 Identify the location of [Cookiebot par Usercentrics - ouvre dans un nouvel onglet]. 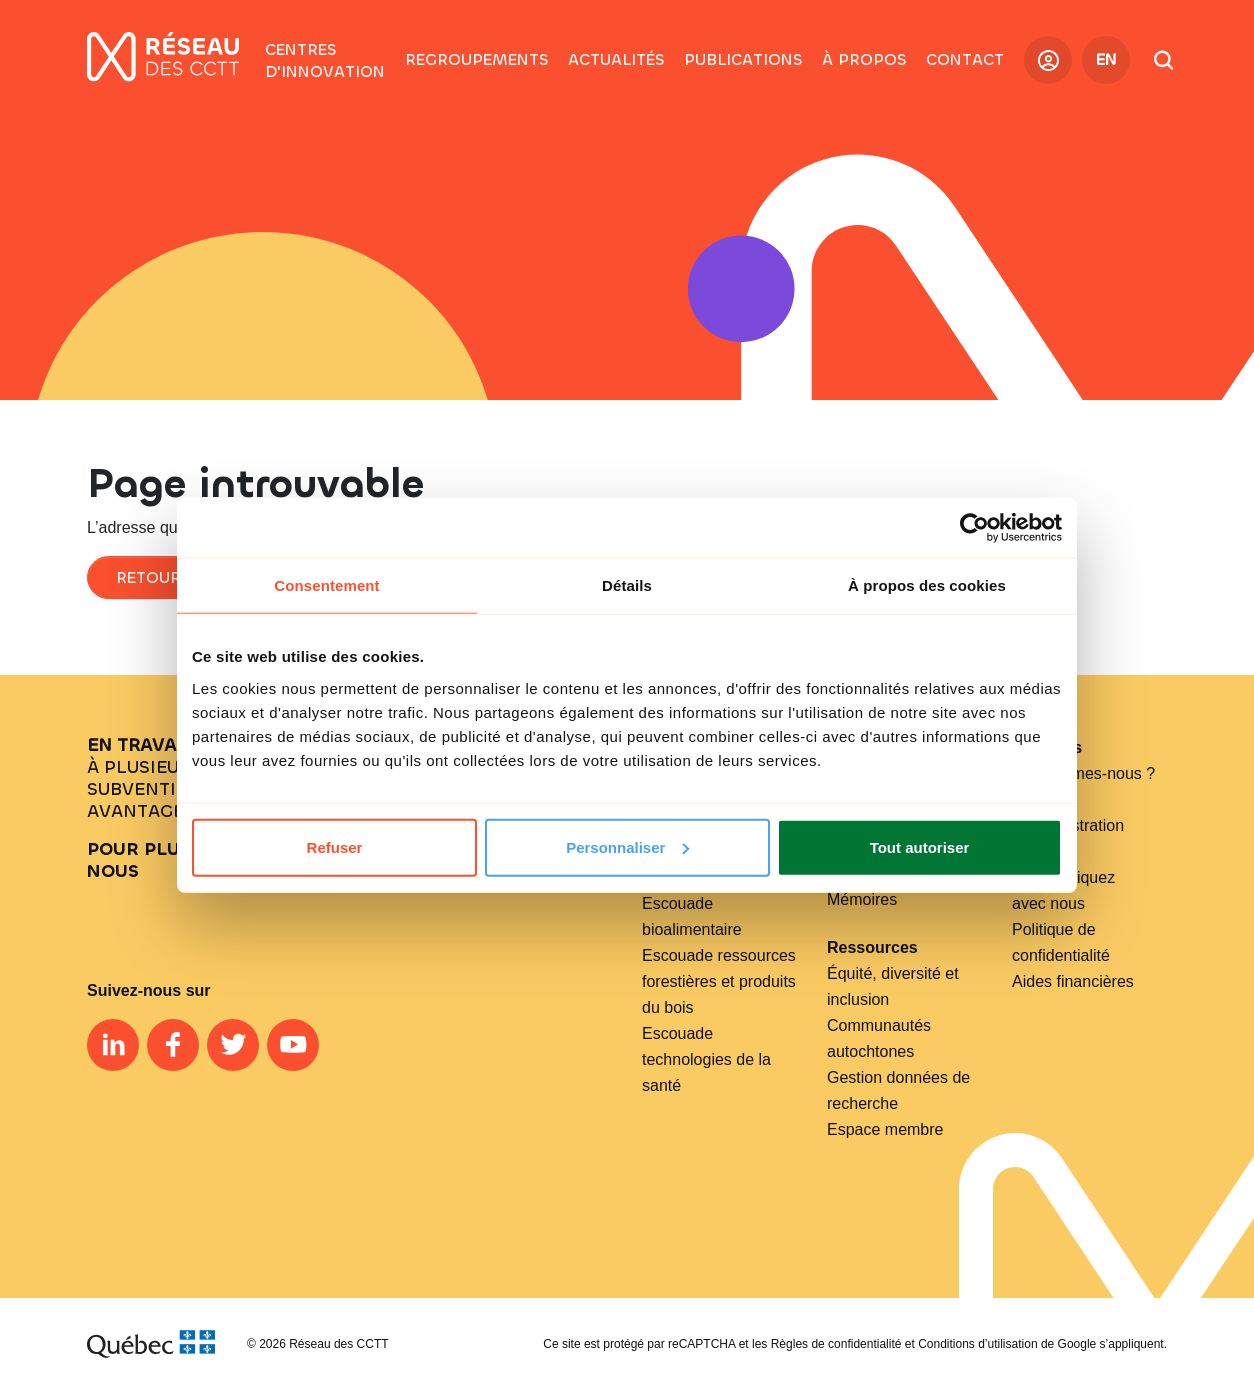
(974, 528).